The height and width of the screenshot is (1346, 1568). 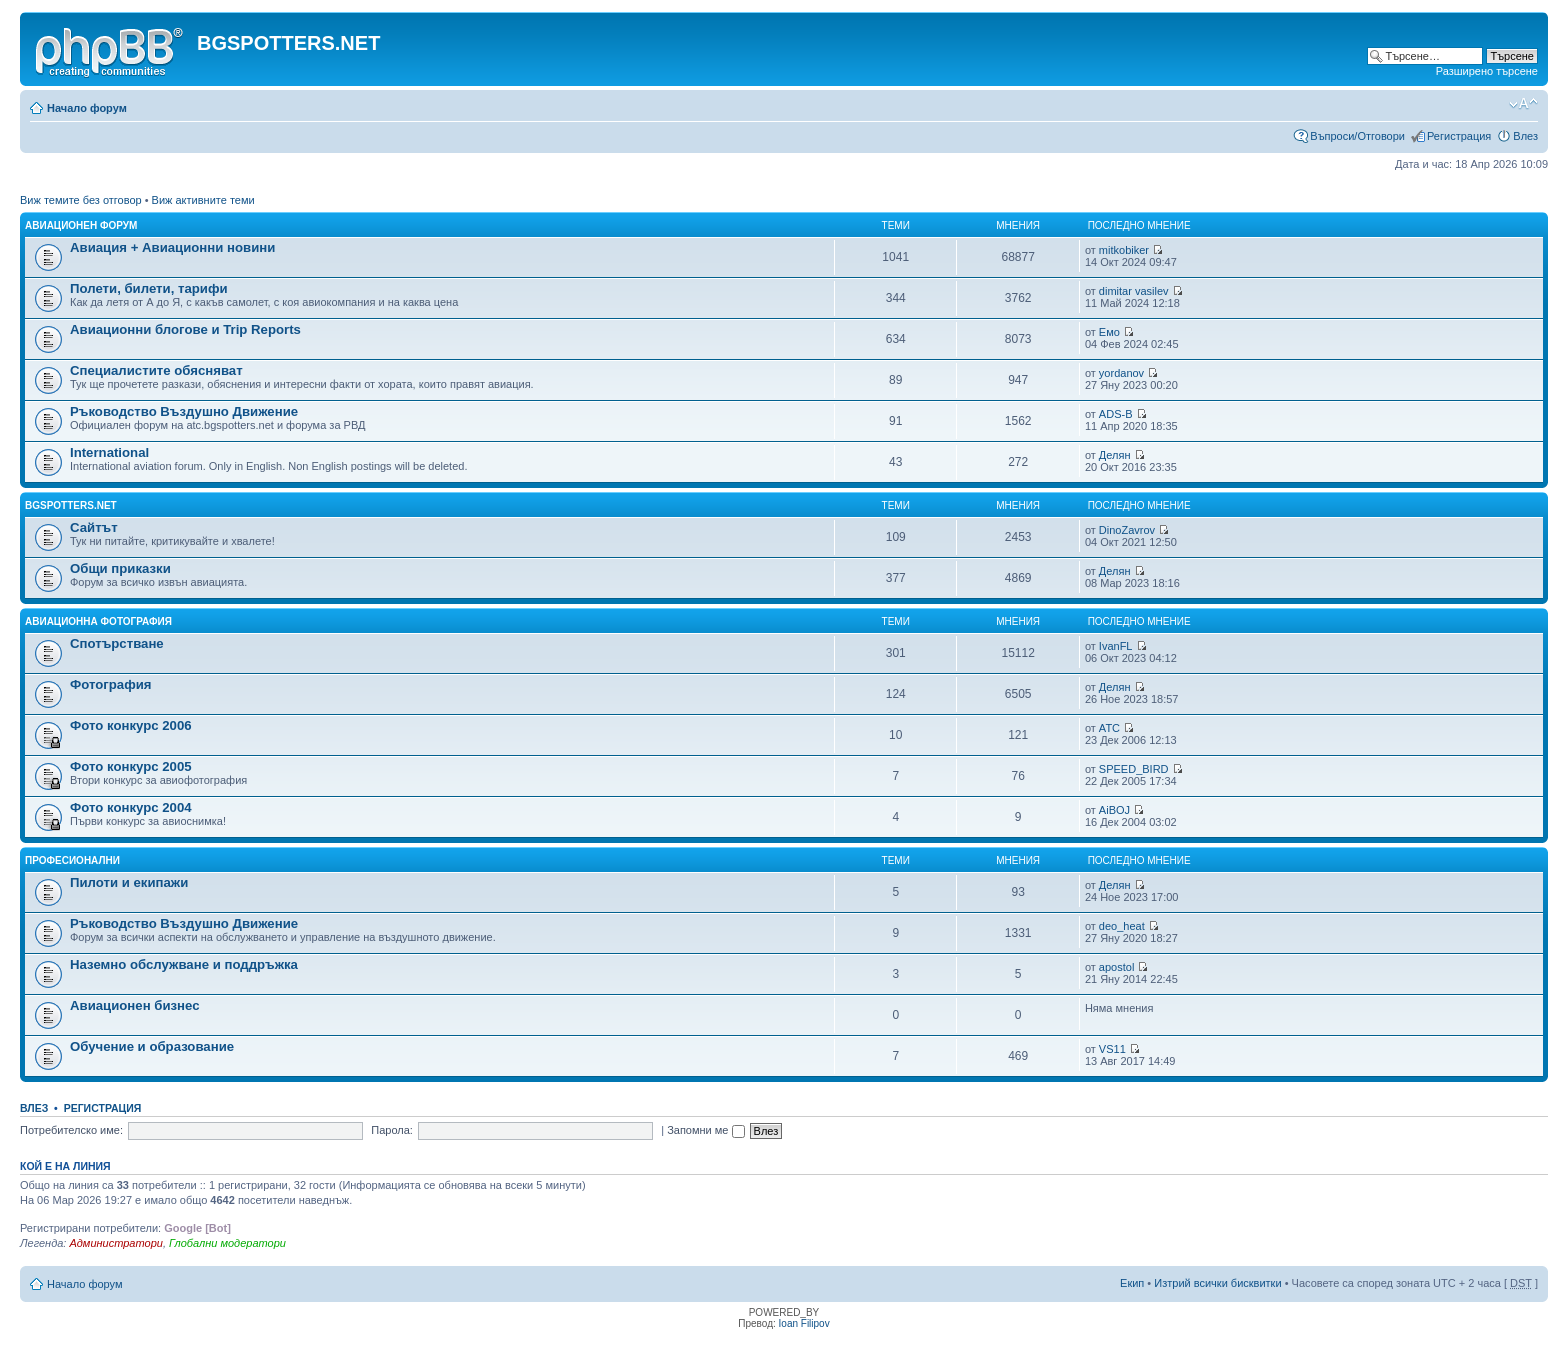 What do you see at coordinates (1357, 136) in the screenshot?
I see `Въпроси/Отговори` at bounding box center [1357, 136].